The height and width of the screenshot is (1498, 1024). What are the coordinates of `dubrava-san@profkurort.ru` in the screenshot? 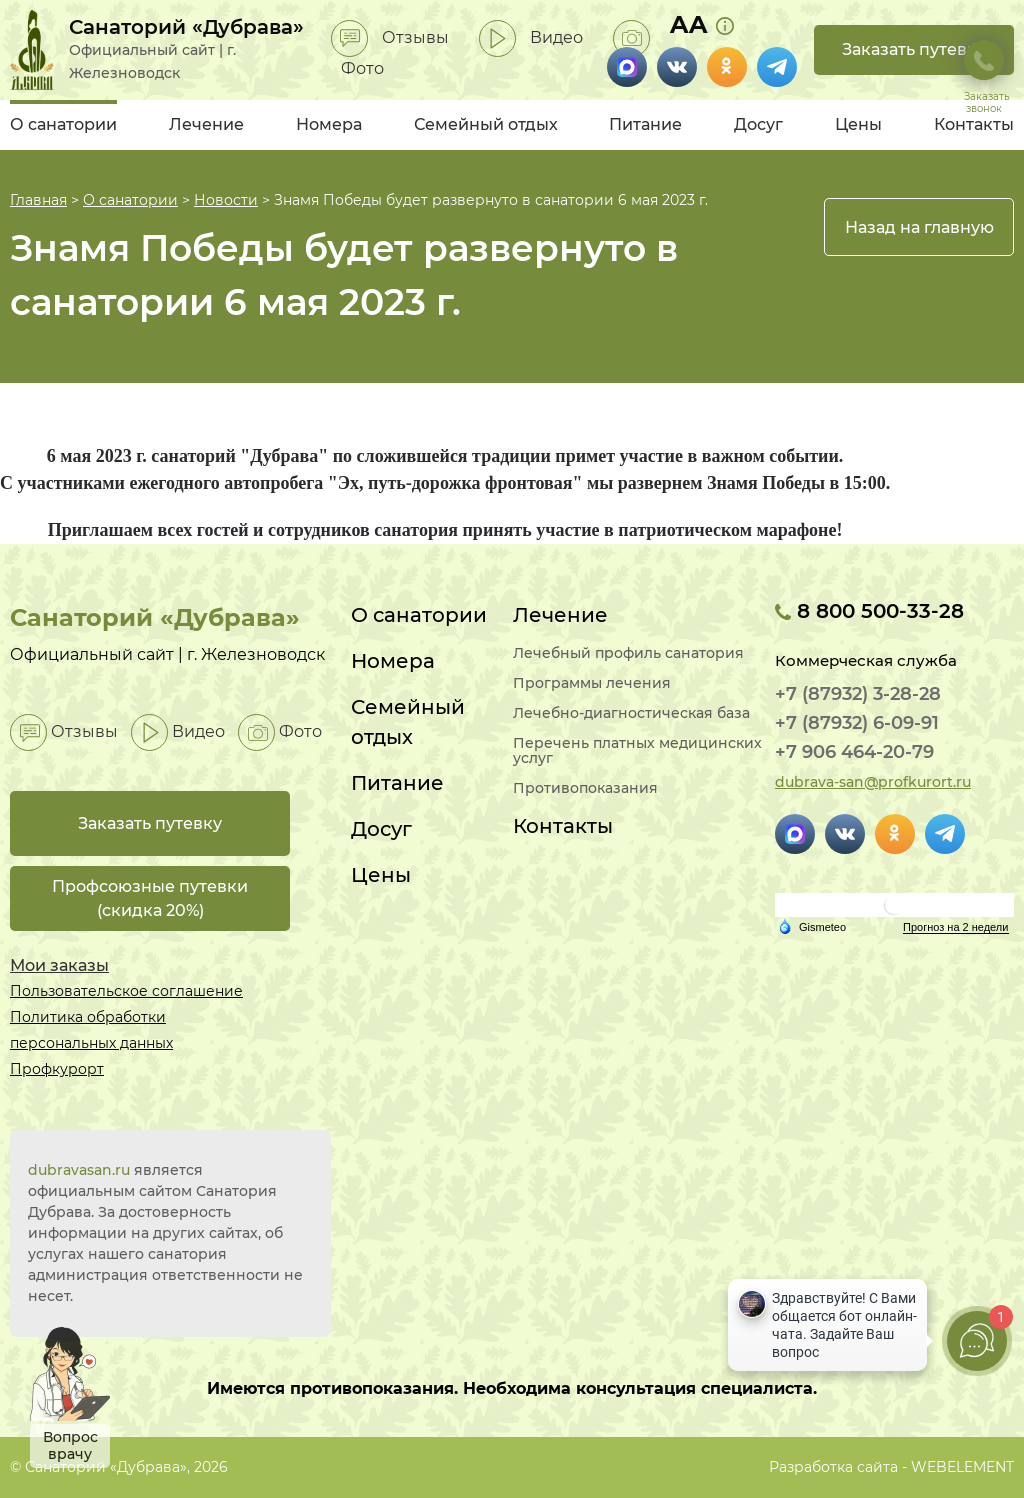 It's located at (873, 782).